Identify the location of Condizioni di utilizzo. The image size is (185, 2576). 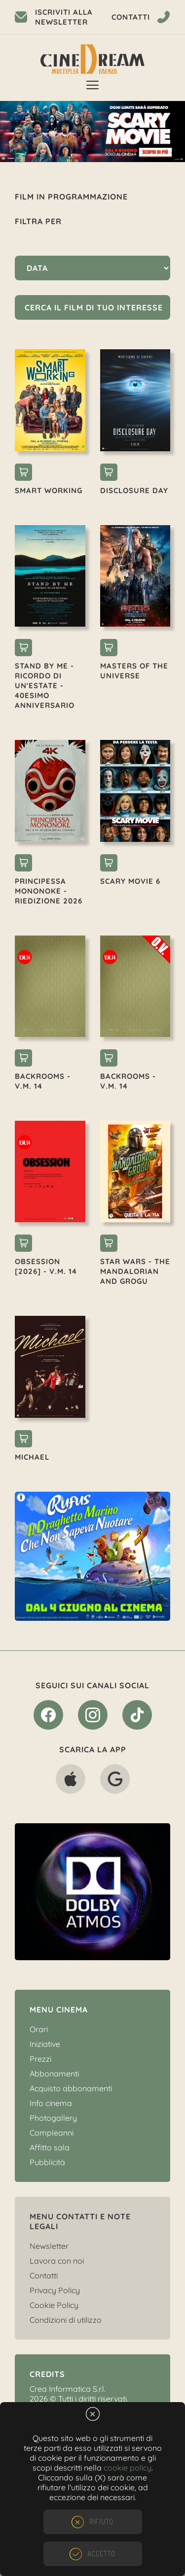
(66, 2320).